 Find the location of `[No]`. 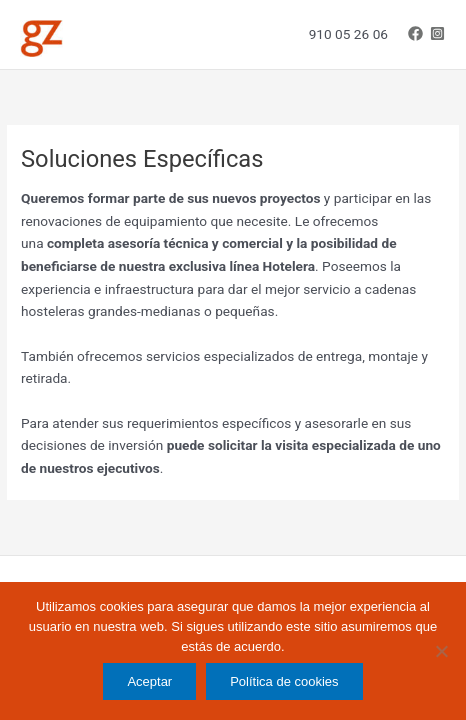

[No] is located at coordinates (441, 651).